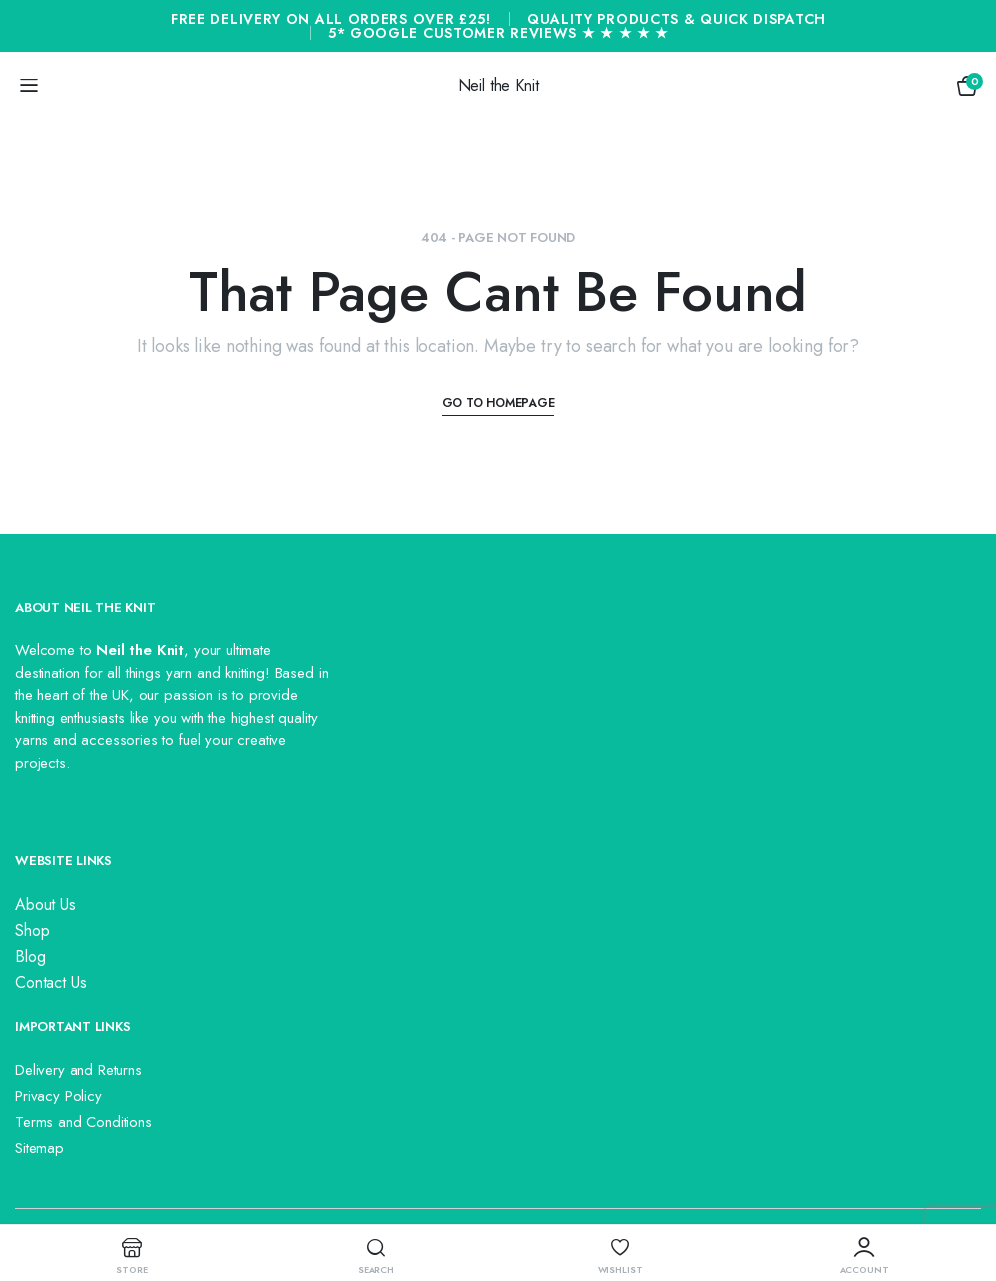  I want to click on Free Delivery On All Orders Over £25!, so click(331, 19).